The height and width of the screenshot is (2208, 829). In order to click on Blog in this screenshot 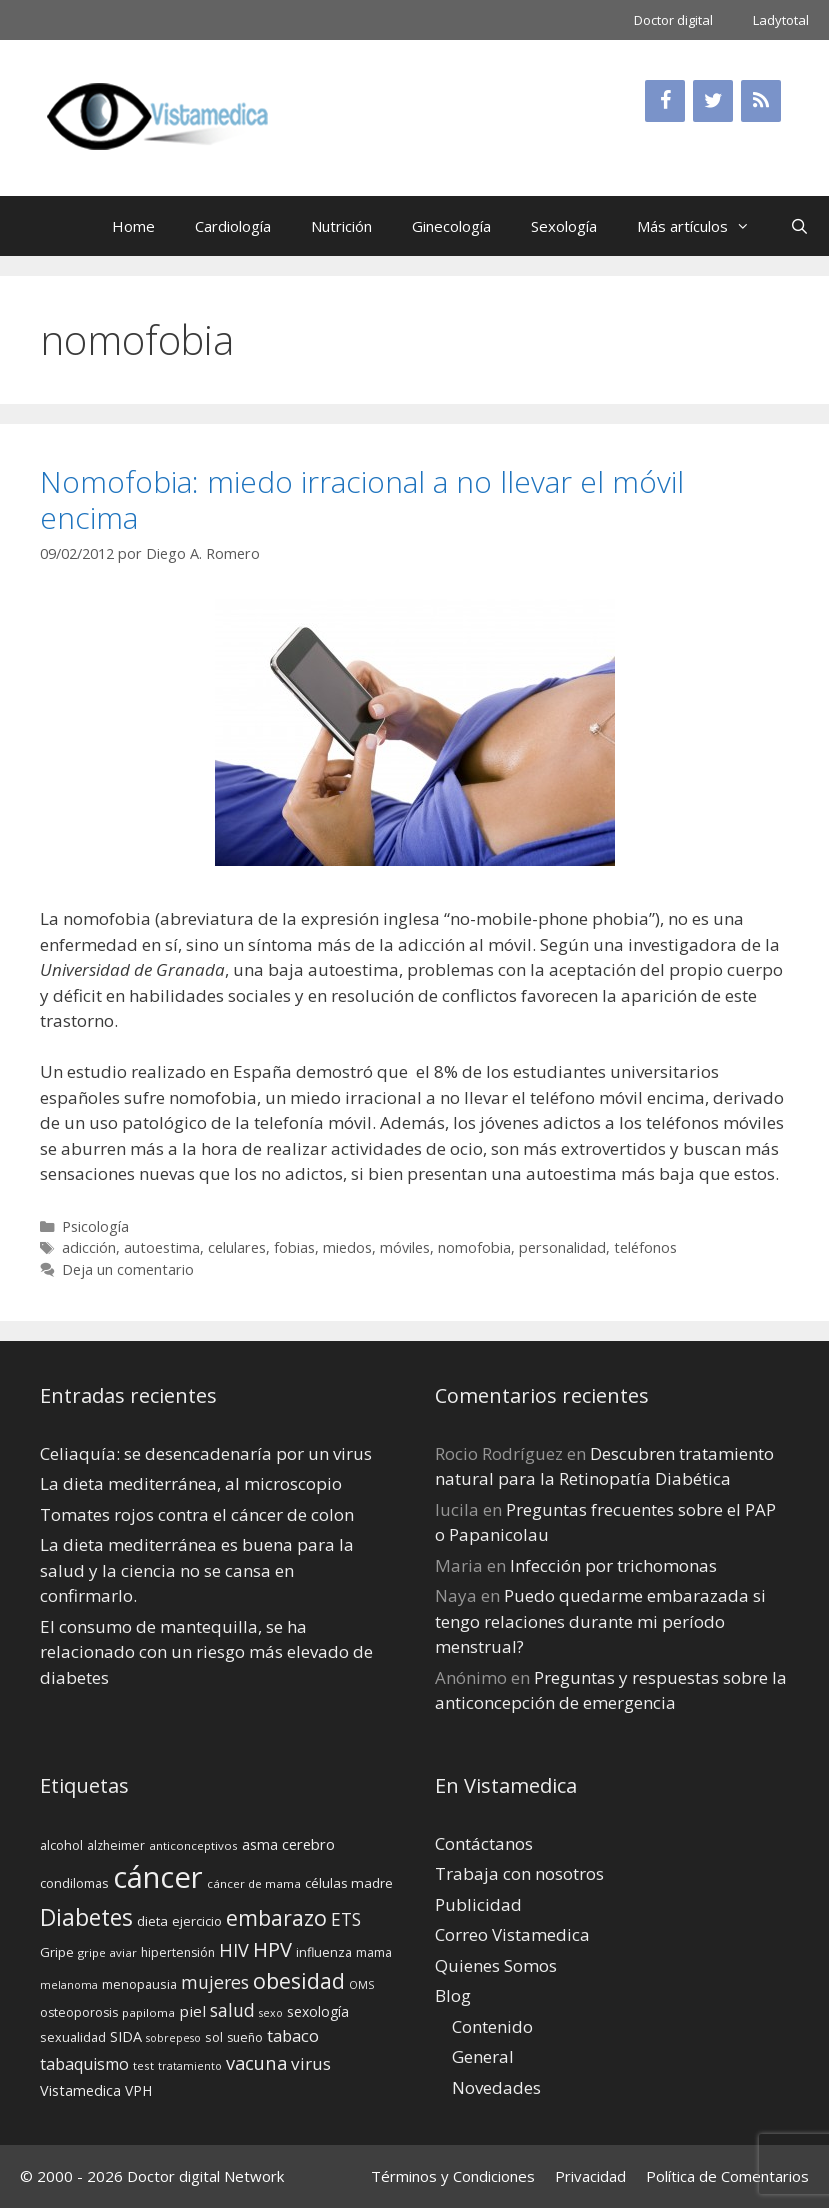, I will do `click(453, 1995)`.